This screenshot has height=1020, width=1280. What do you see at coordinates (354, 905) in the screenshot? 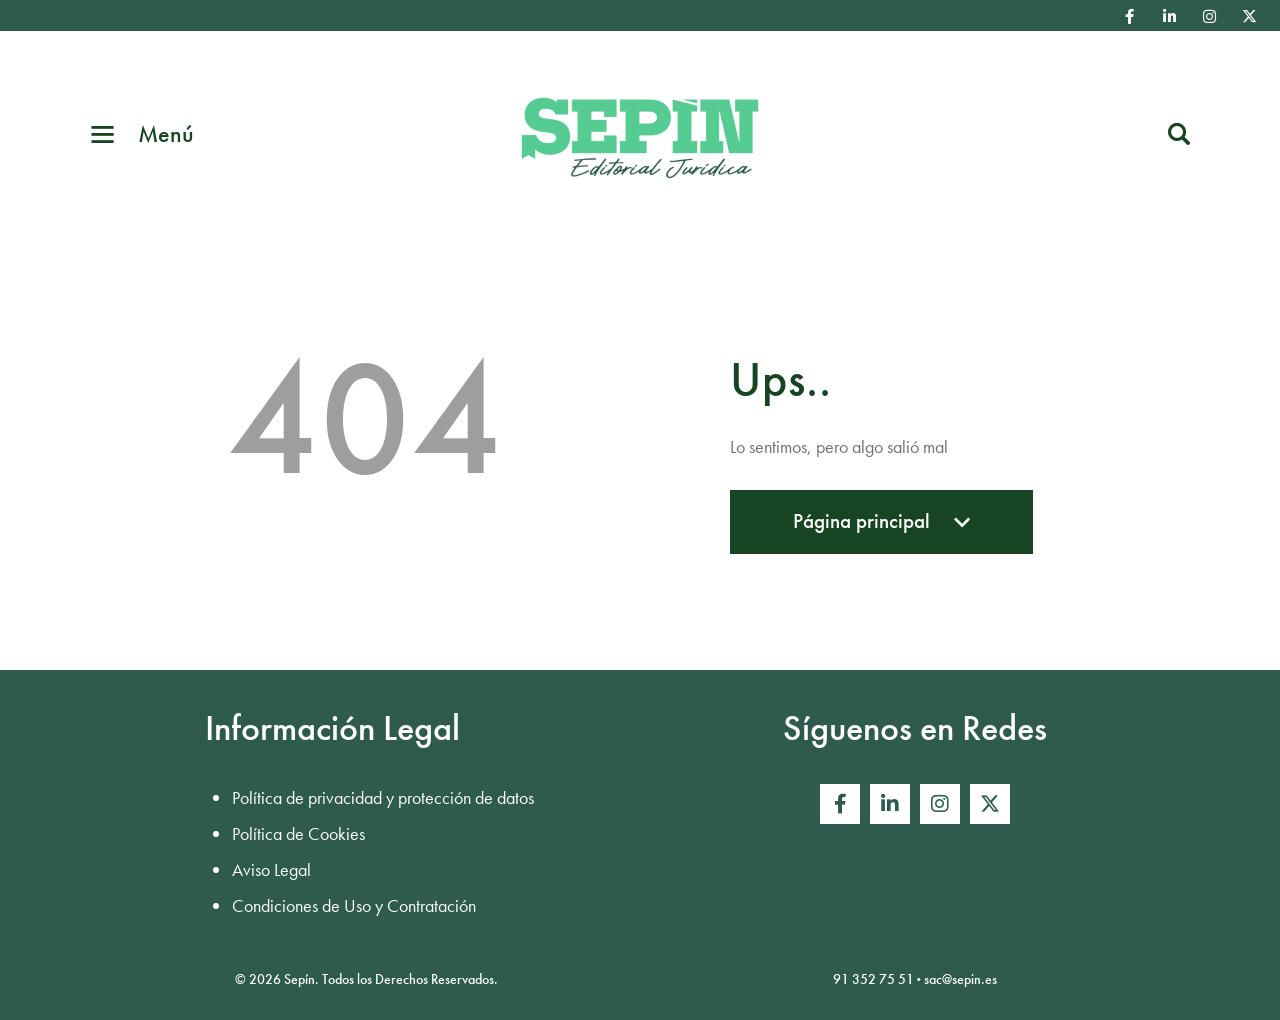
I see `Condiciones de Uso y Contratación [menuitem]` at bounding box center [354, 905].